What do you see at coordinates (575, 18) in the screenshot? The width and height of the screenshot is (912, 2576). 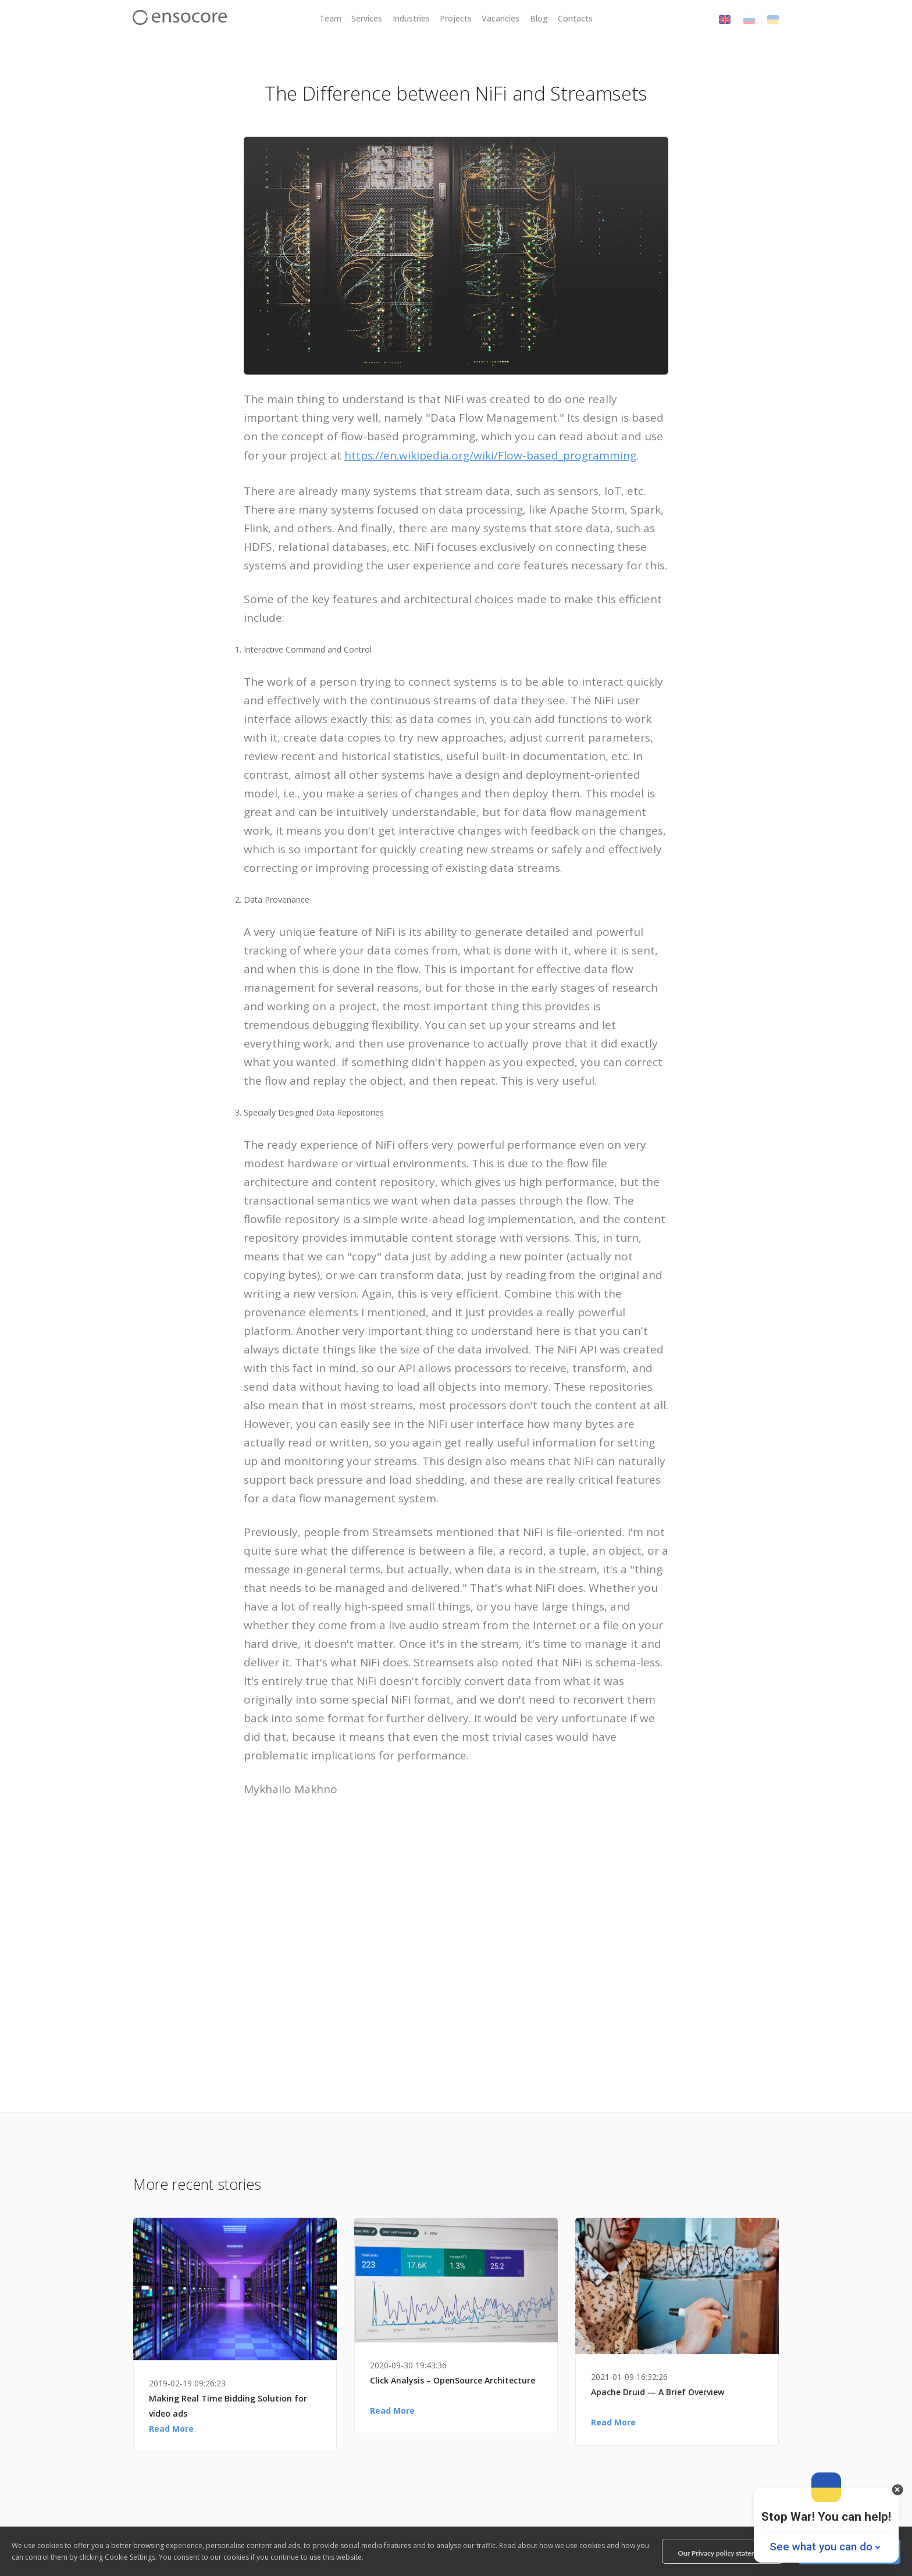 I see `Contacts` at bounding box center [575, 18].